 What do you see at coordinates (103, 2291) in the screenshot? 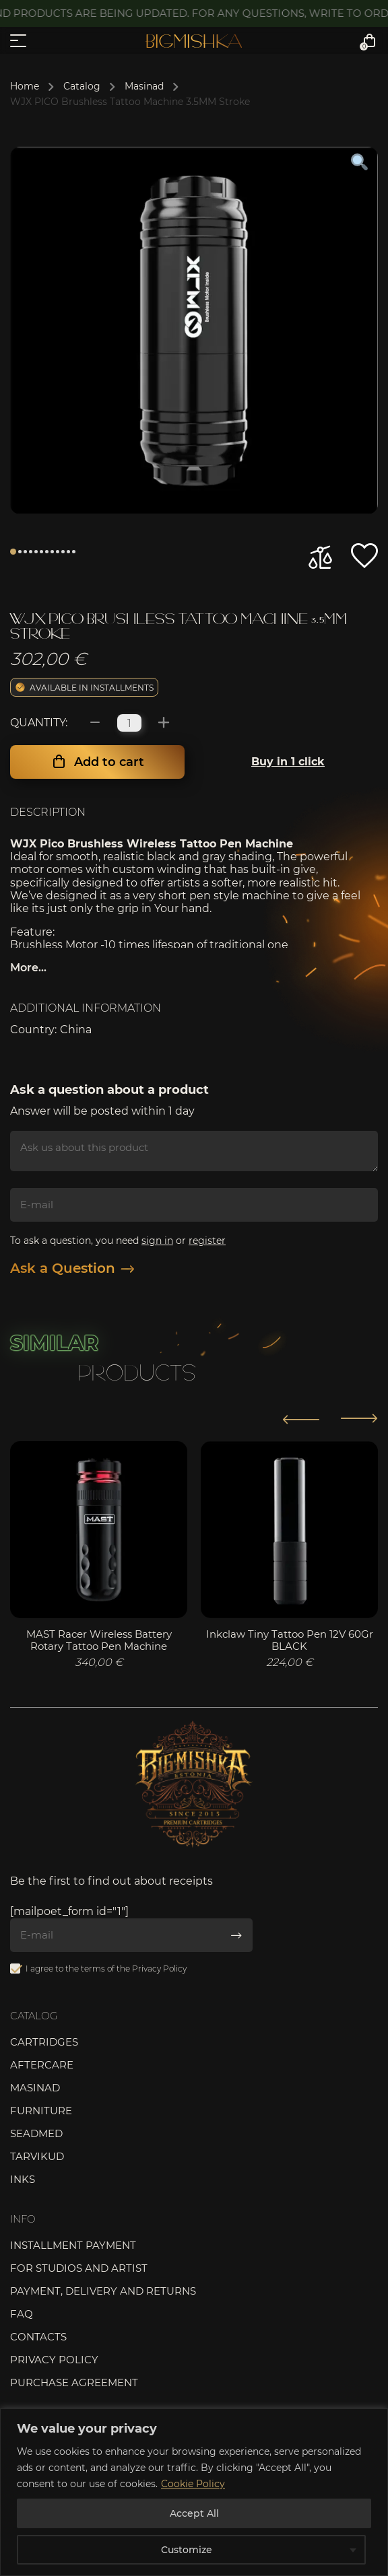
I see `Payment, delivery and returns` at bounding box center [103, 2291].